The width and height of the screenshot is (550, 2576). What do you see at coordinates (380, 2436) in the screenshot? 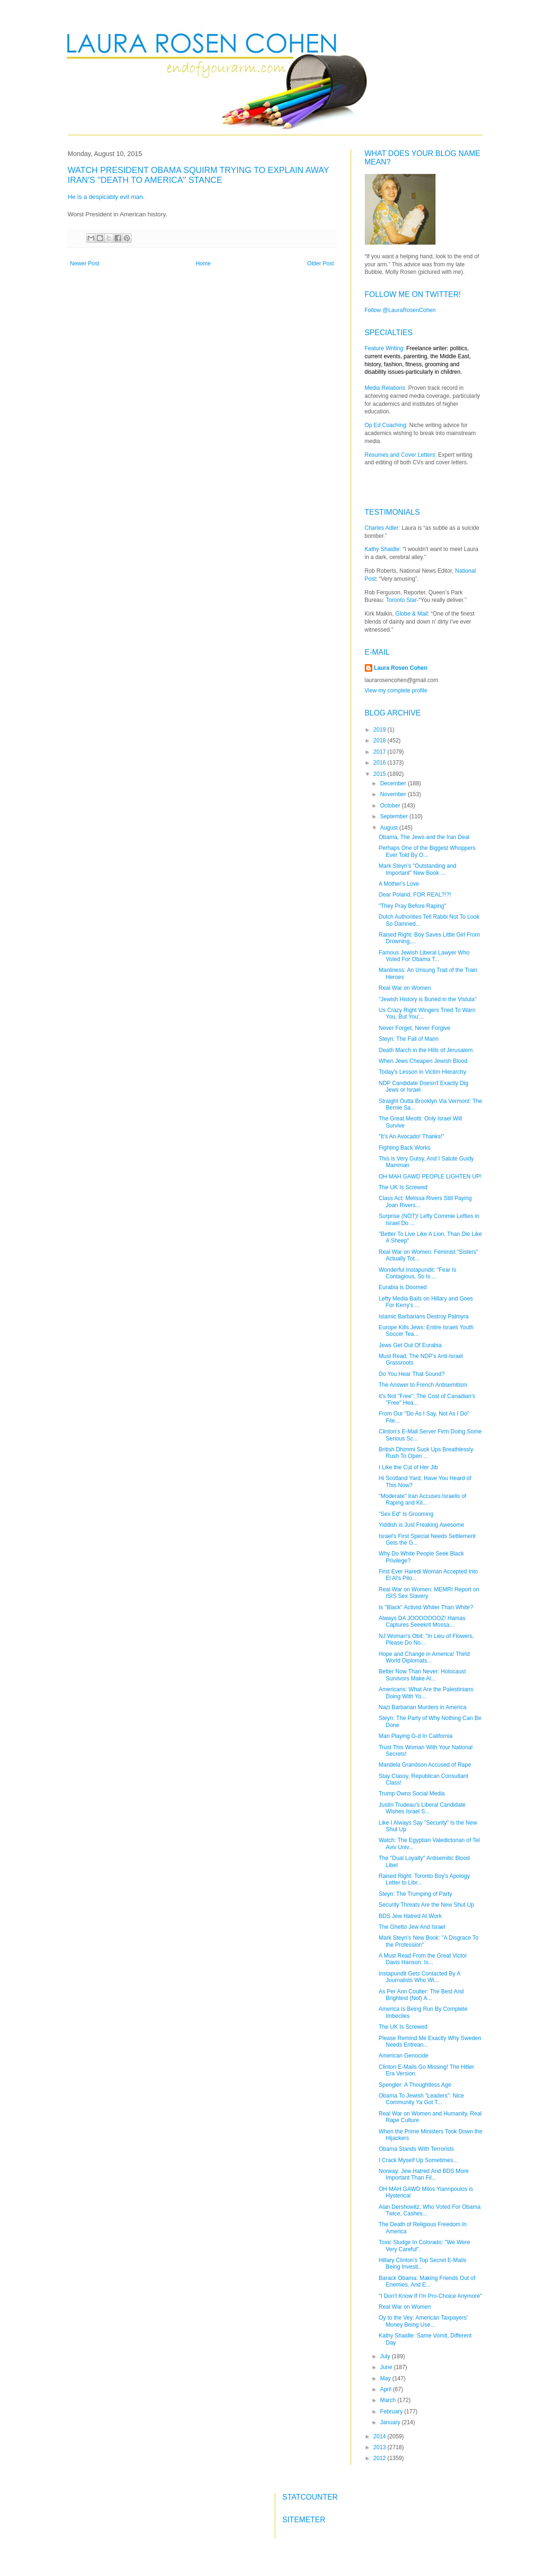
I see `2014` at bounding box center [380, 2436].